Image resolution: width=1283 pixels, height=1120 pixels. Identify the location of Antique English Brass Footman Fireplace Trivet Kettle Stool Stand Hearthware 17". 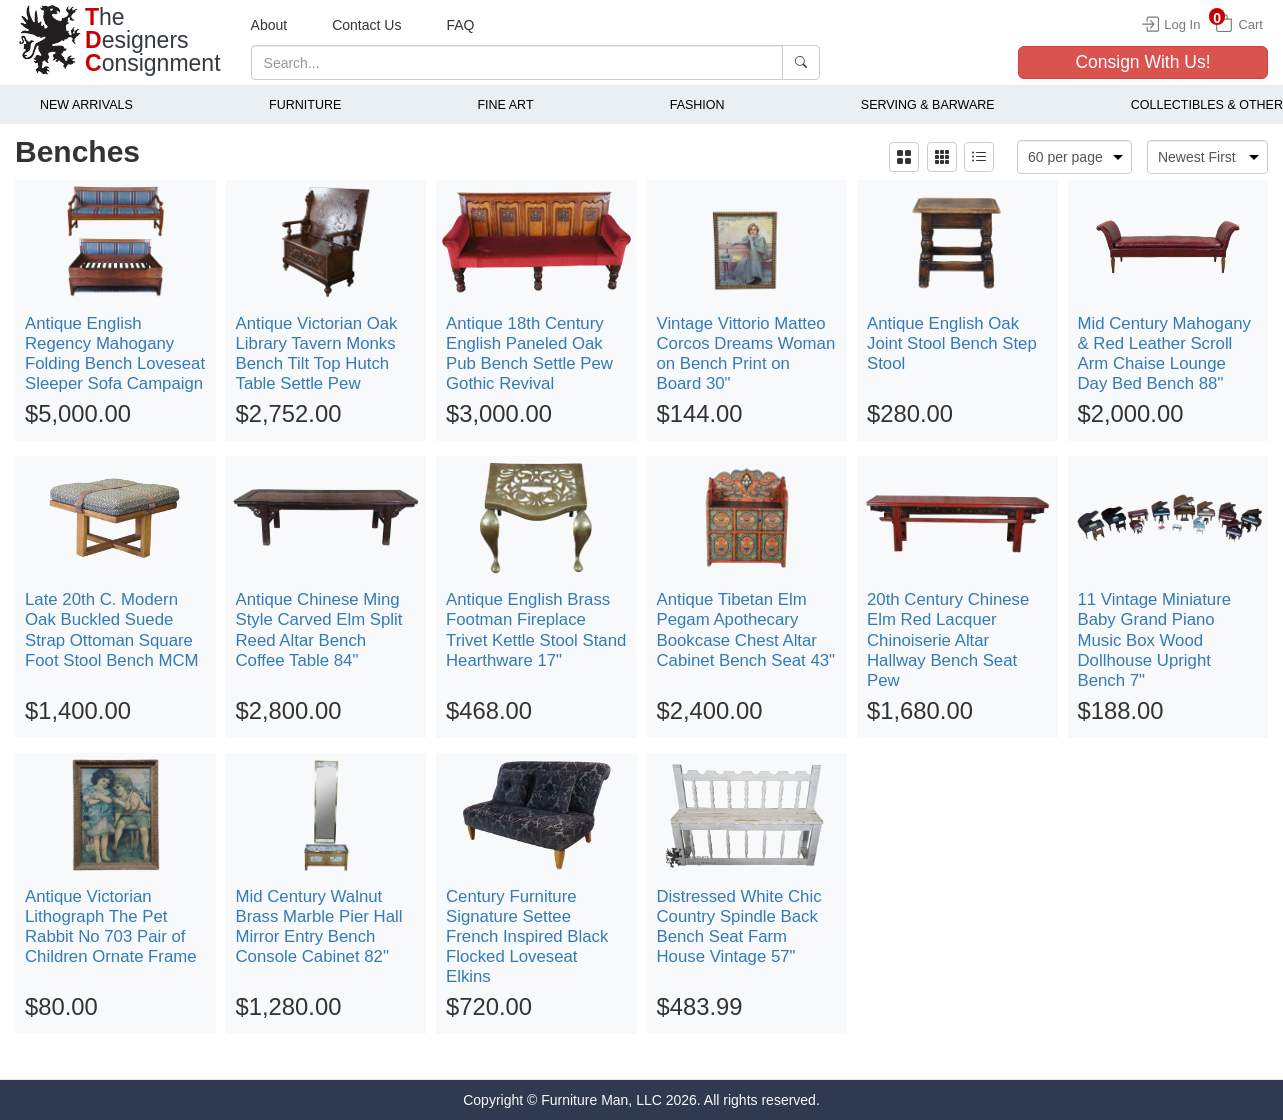
(536, 629).